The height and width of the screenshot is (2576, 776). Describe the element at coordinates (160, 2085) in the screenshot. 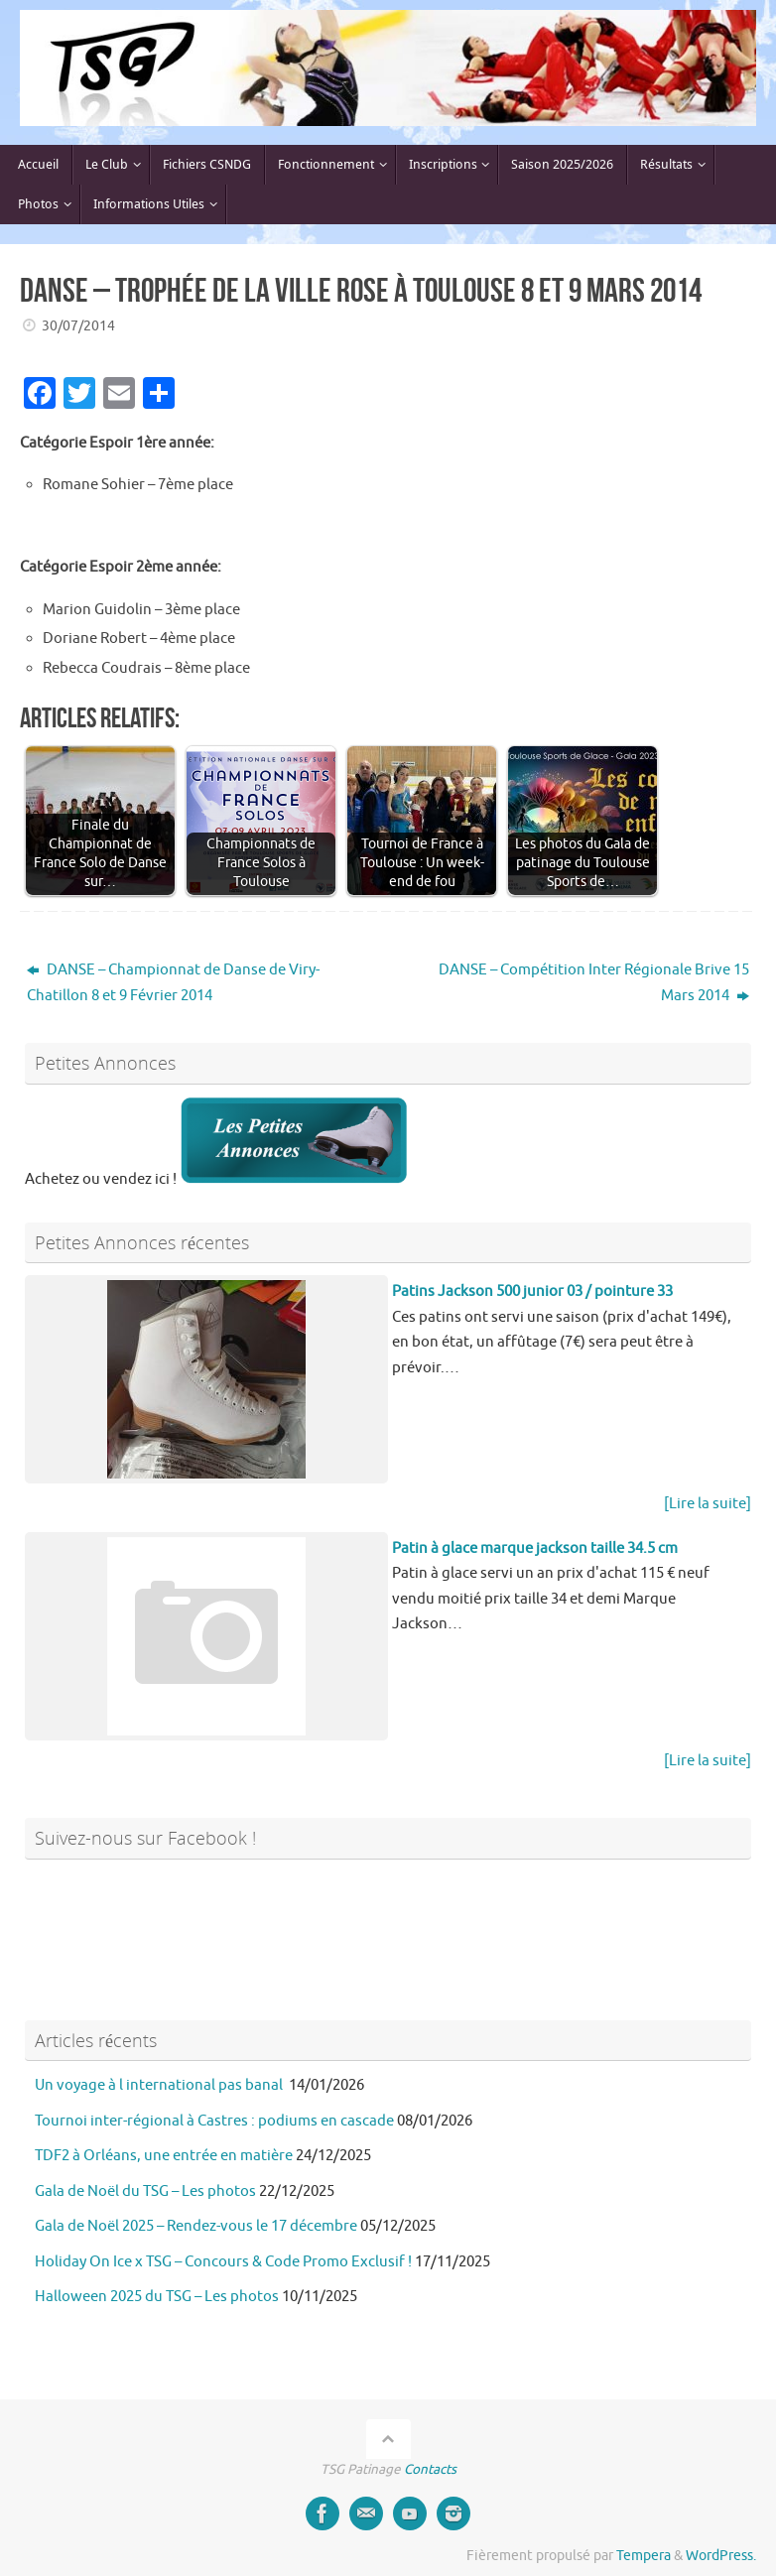

I see `Un voyage à l international pas banal` at that location.